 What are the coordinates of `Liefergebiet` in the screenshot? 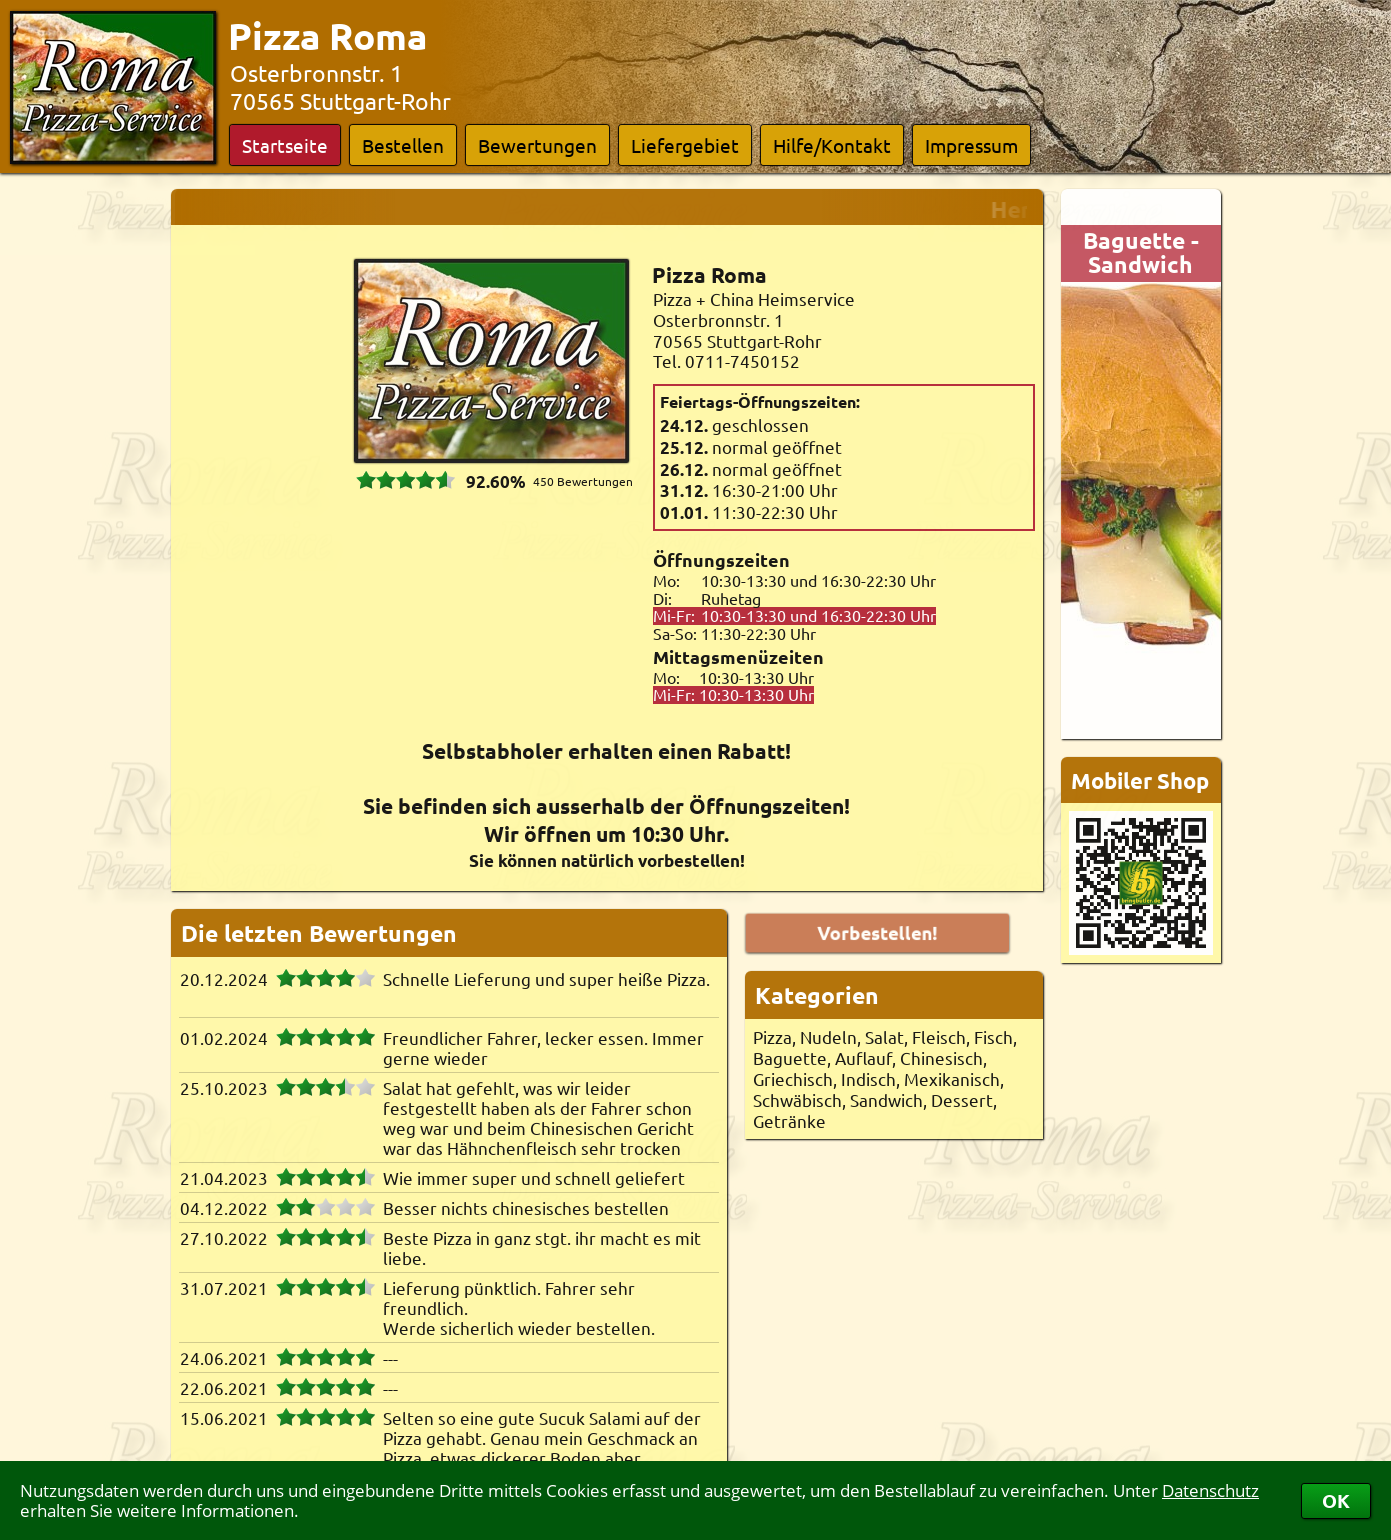 It's located at (685, 145).